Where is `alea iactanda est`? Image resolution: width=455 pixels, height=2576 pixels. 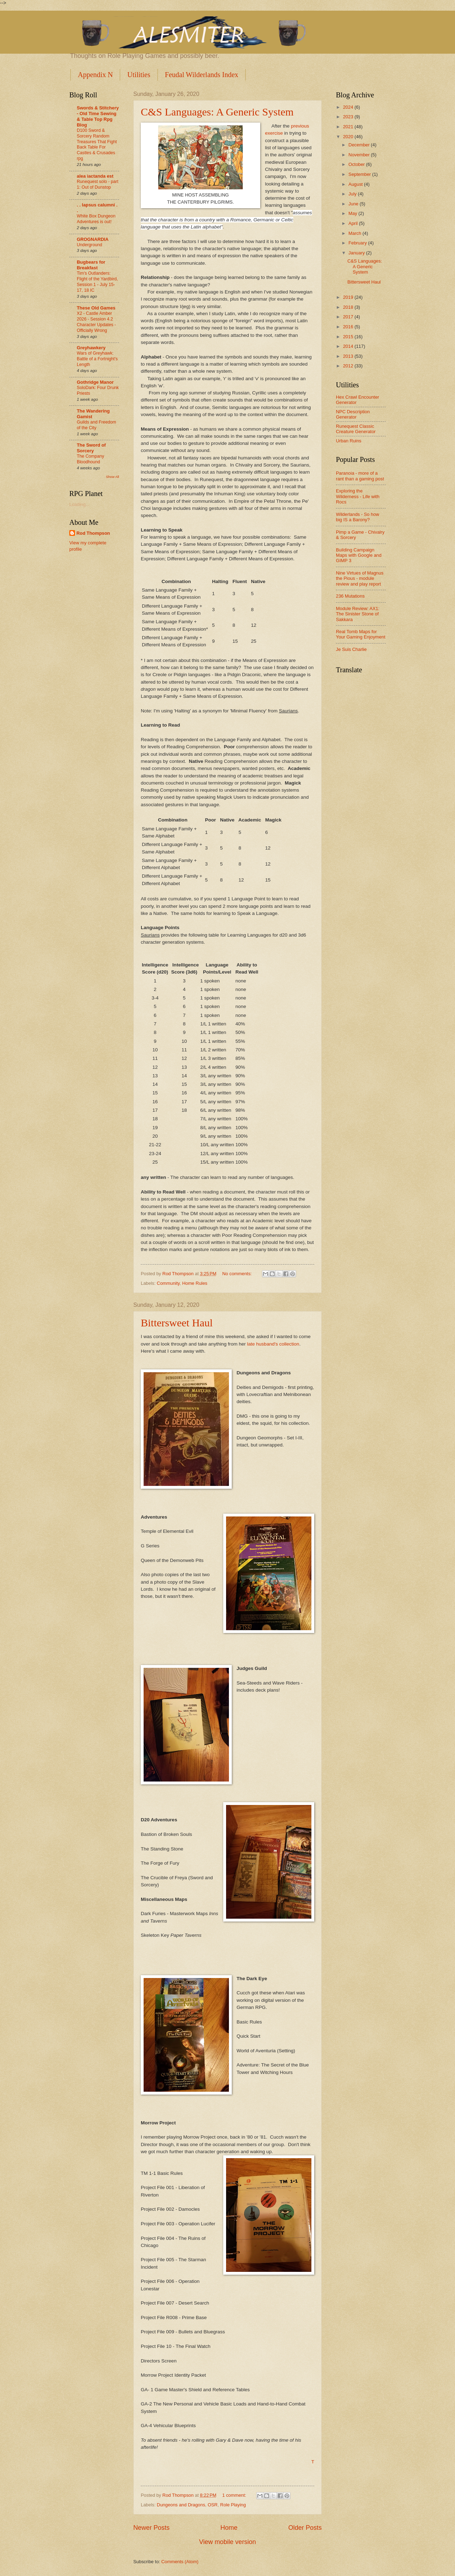
alea iactanda est is located at coordinates (95, 176).